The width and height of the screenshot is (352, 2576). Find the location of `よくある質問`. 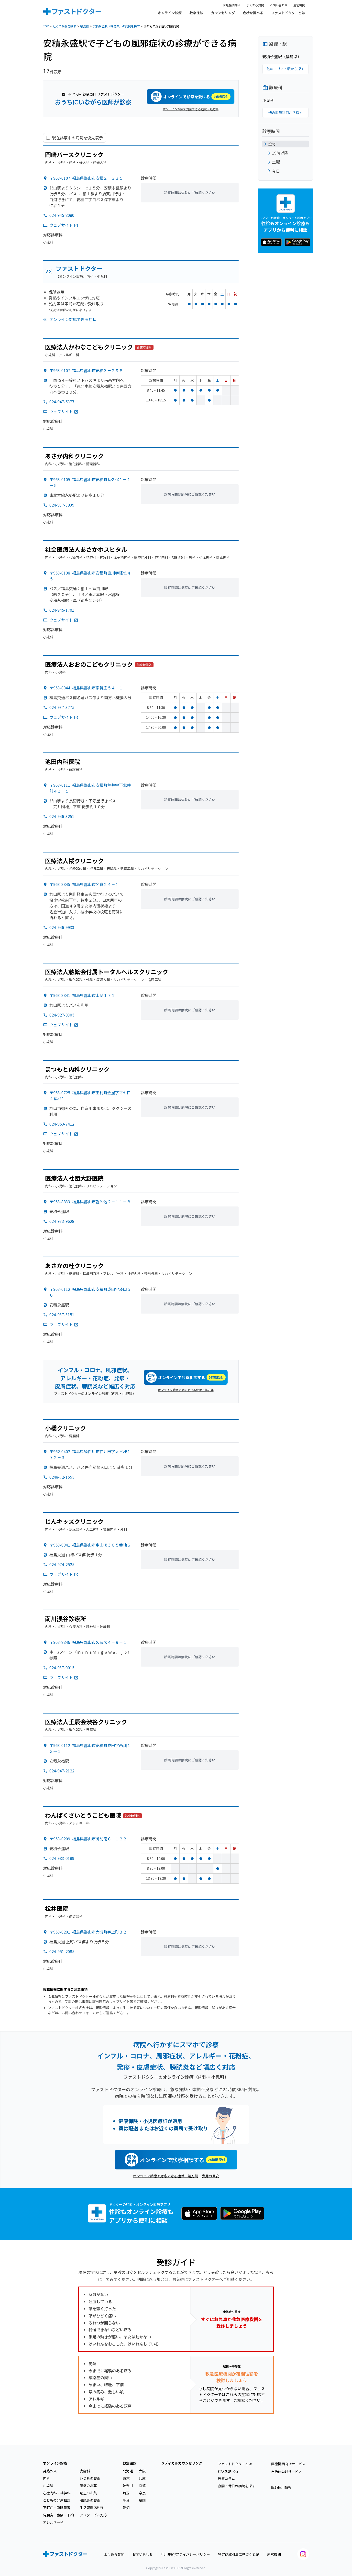

よくある質問 is located at coordinates (255, 5).